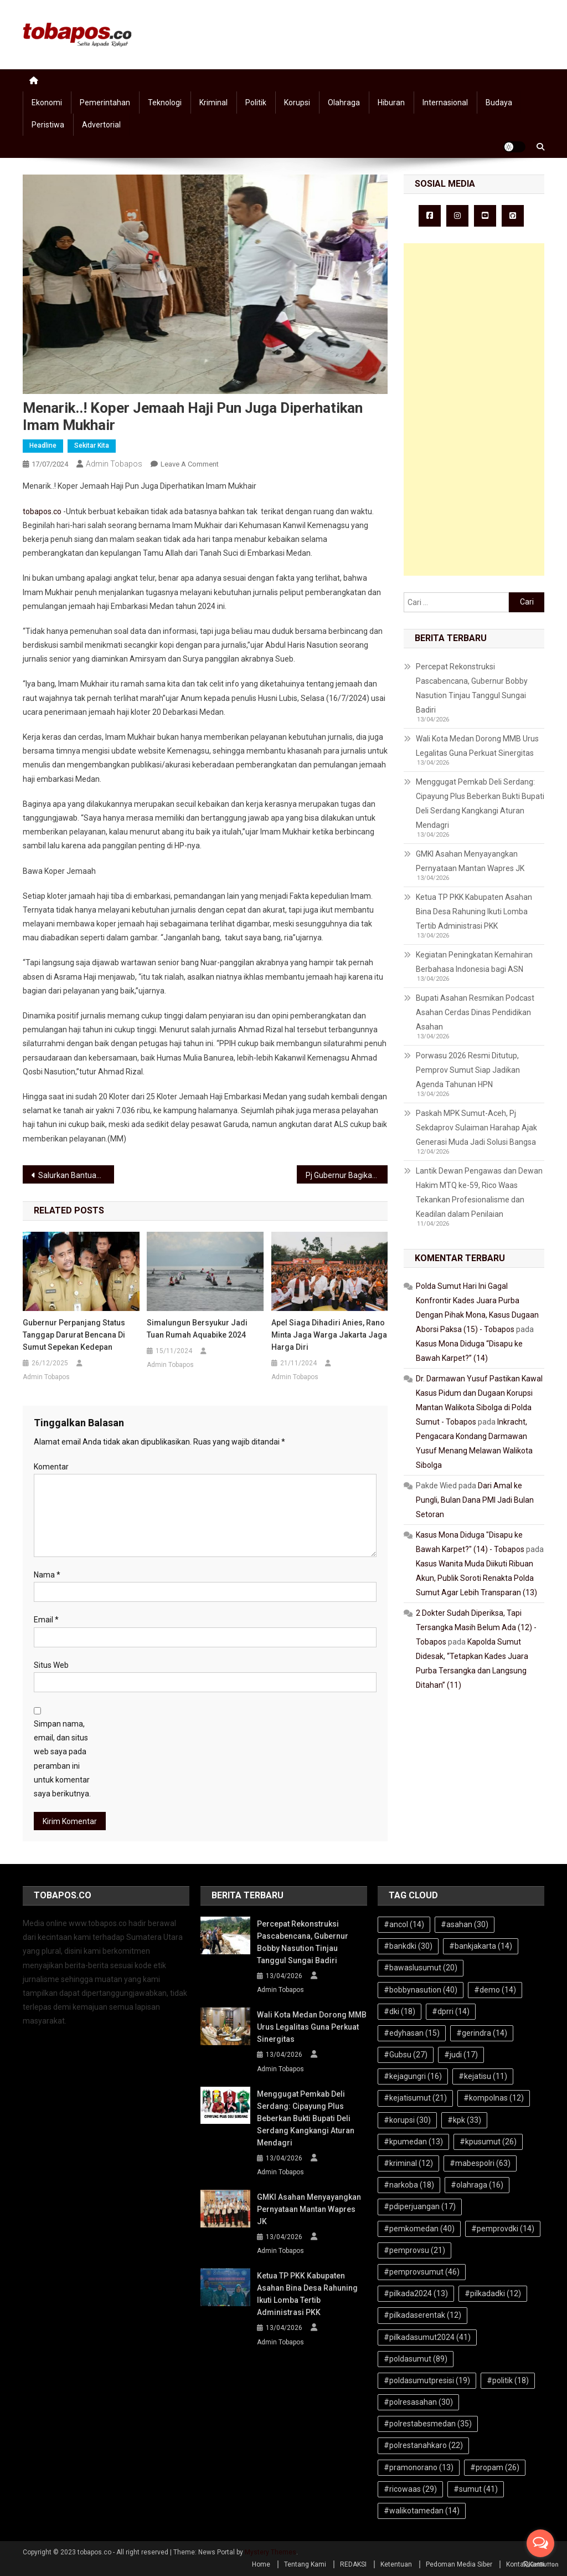  What do you see at coordinates (420, 1989) in the screenshot?
I see `#bobbynasution [#bobbynasution (40 item)]` at bounding box center [420, 1989].